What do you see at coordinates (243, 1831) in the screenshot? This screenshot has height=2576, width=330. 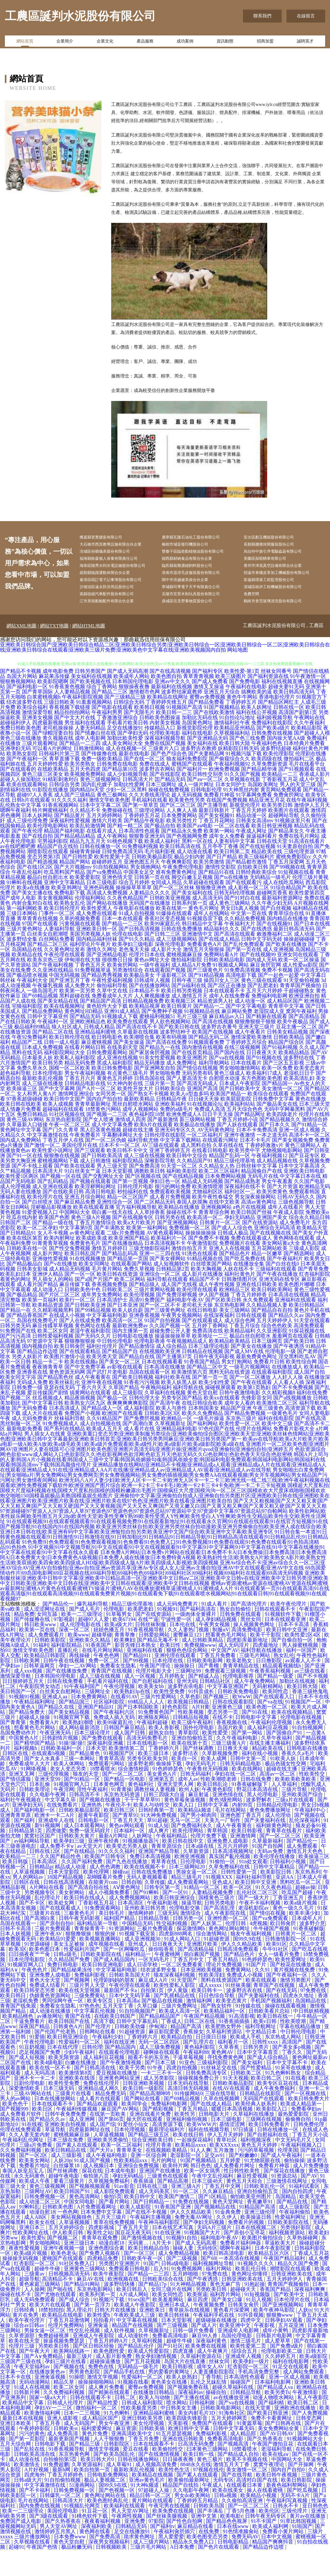 I see `内射99页` at bounding box center [243, 1831].